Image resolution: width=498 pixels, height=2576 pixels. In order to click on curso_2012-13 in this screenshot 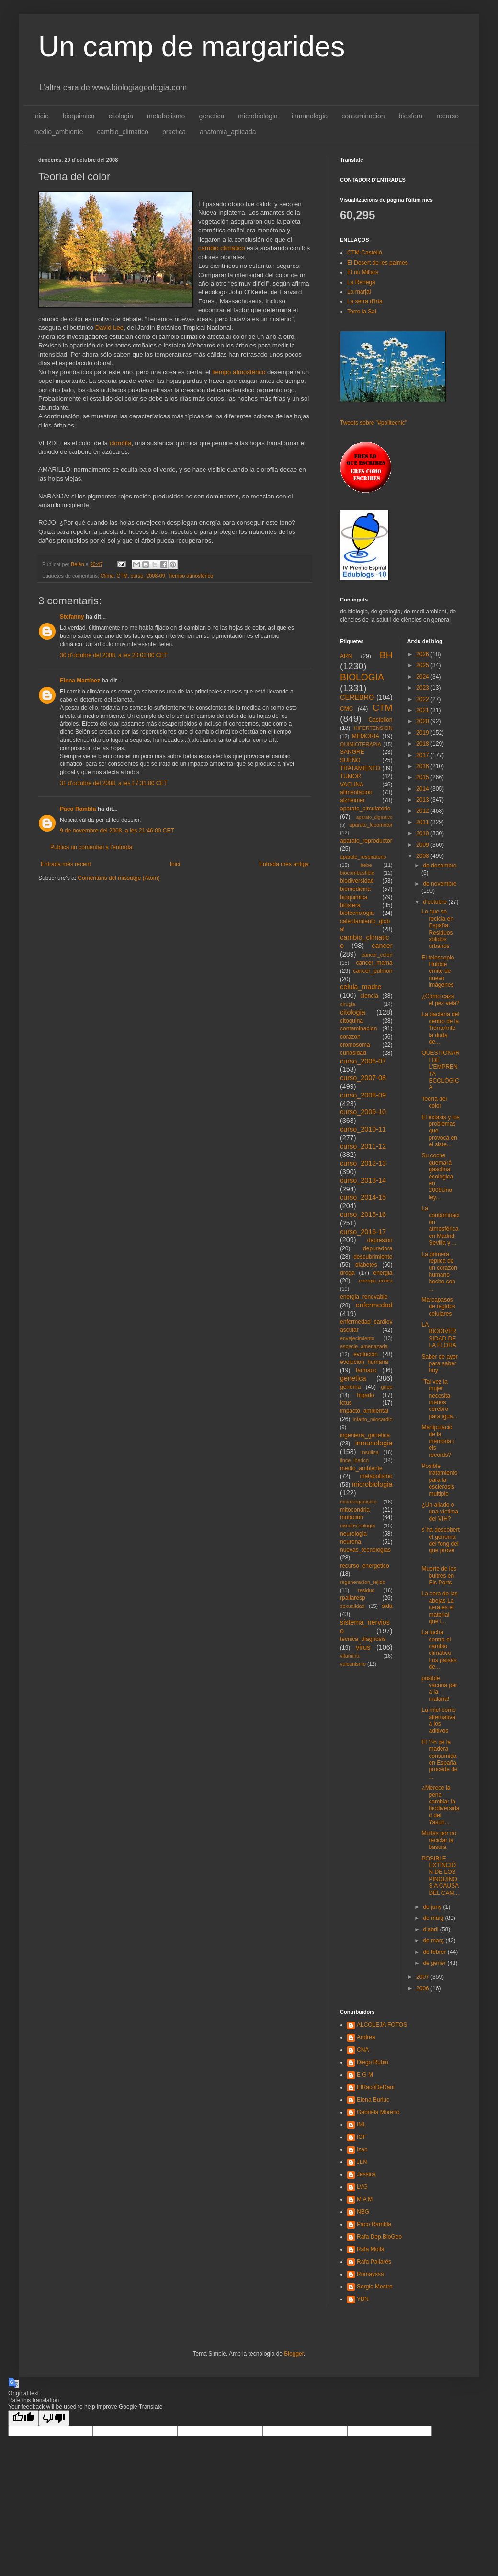, I will do `click(363, 1163)`.